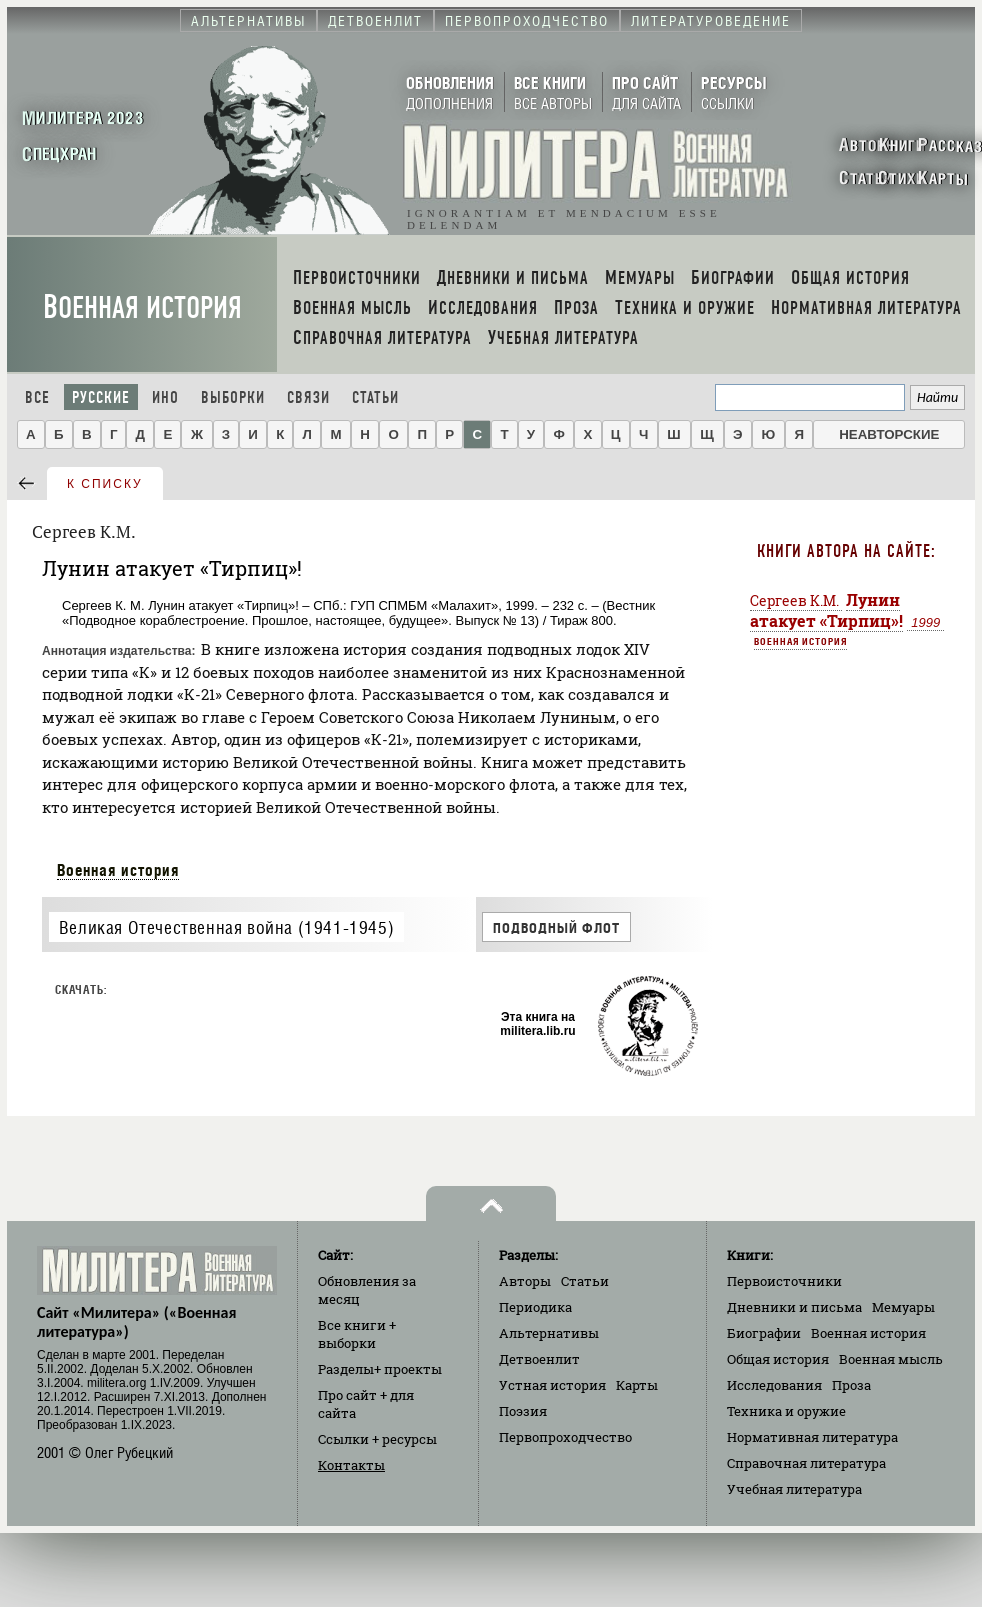  What do you see at coordinates (535, 1307) in the screenshot?
I see `Периодика` at bounding box center [535, 1307].